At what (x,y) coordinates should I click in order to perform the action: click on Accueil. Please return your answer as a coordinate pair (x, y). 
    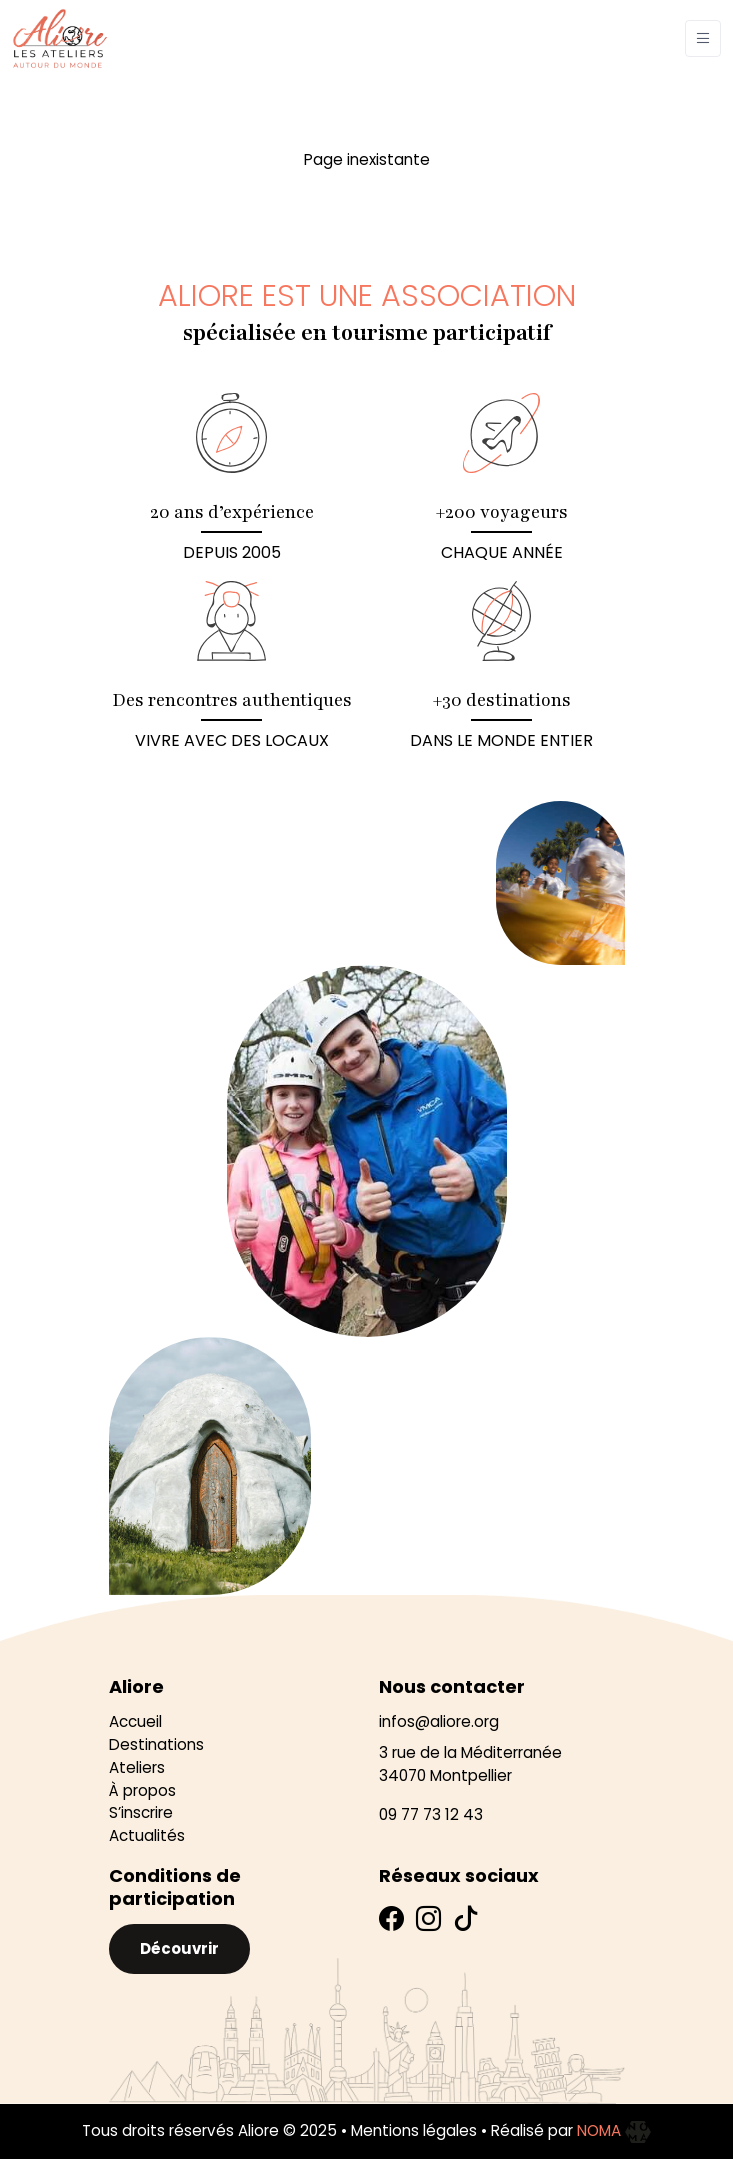
    Looking at the image, I should click on (135, 1721).